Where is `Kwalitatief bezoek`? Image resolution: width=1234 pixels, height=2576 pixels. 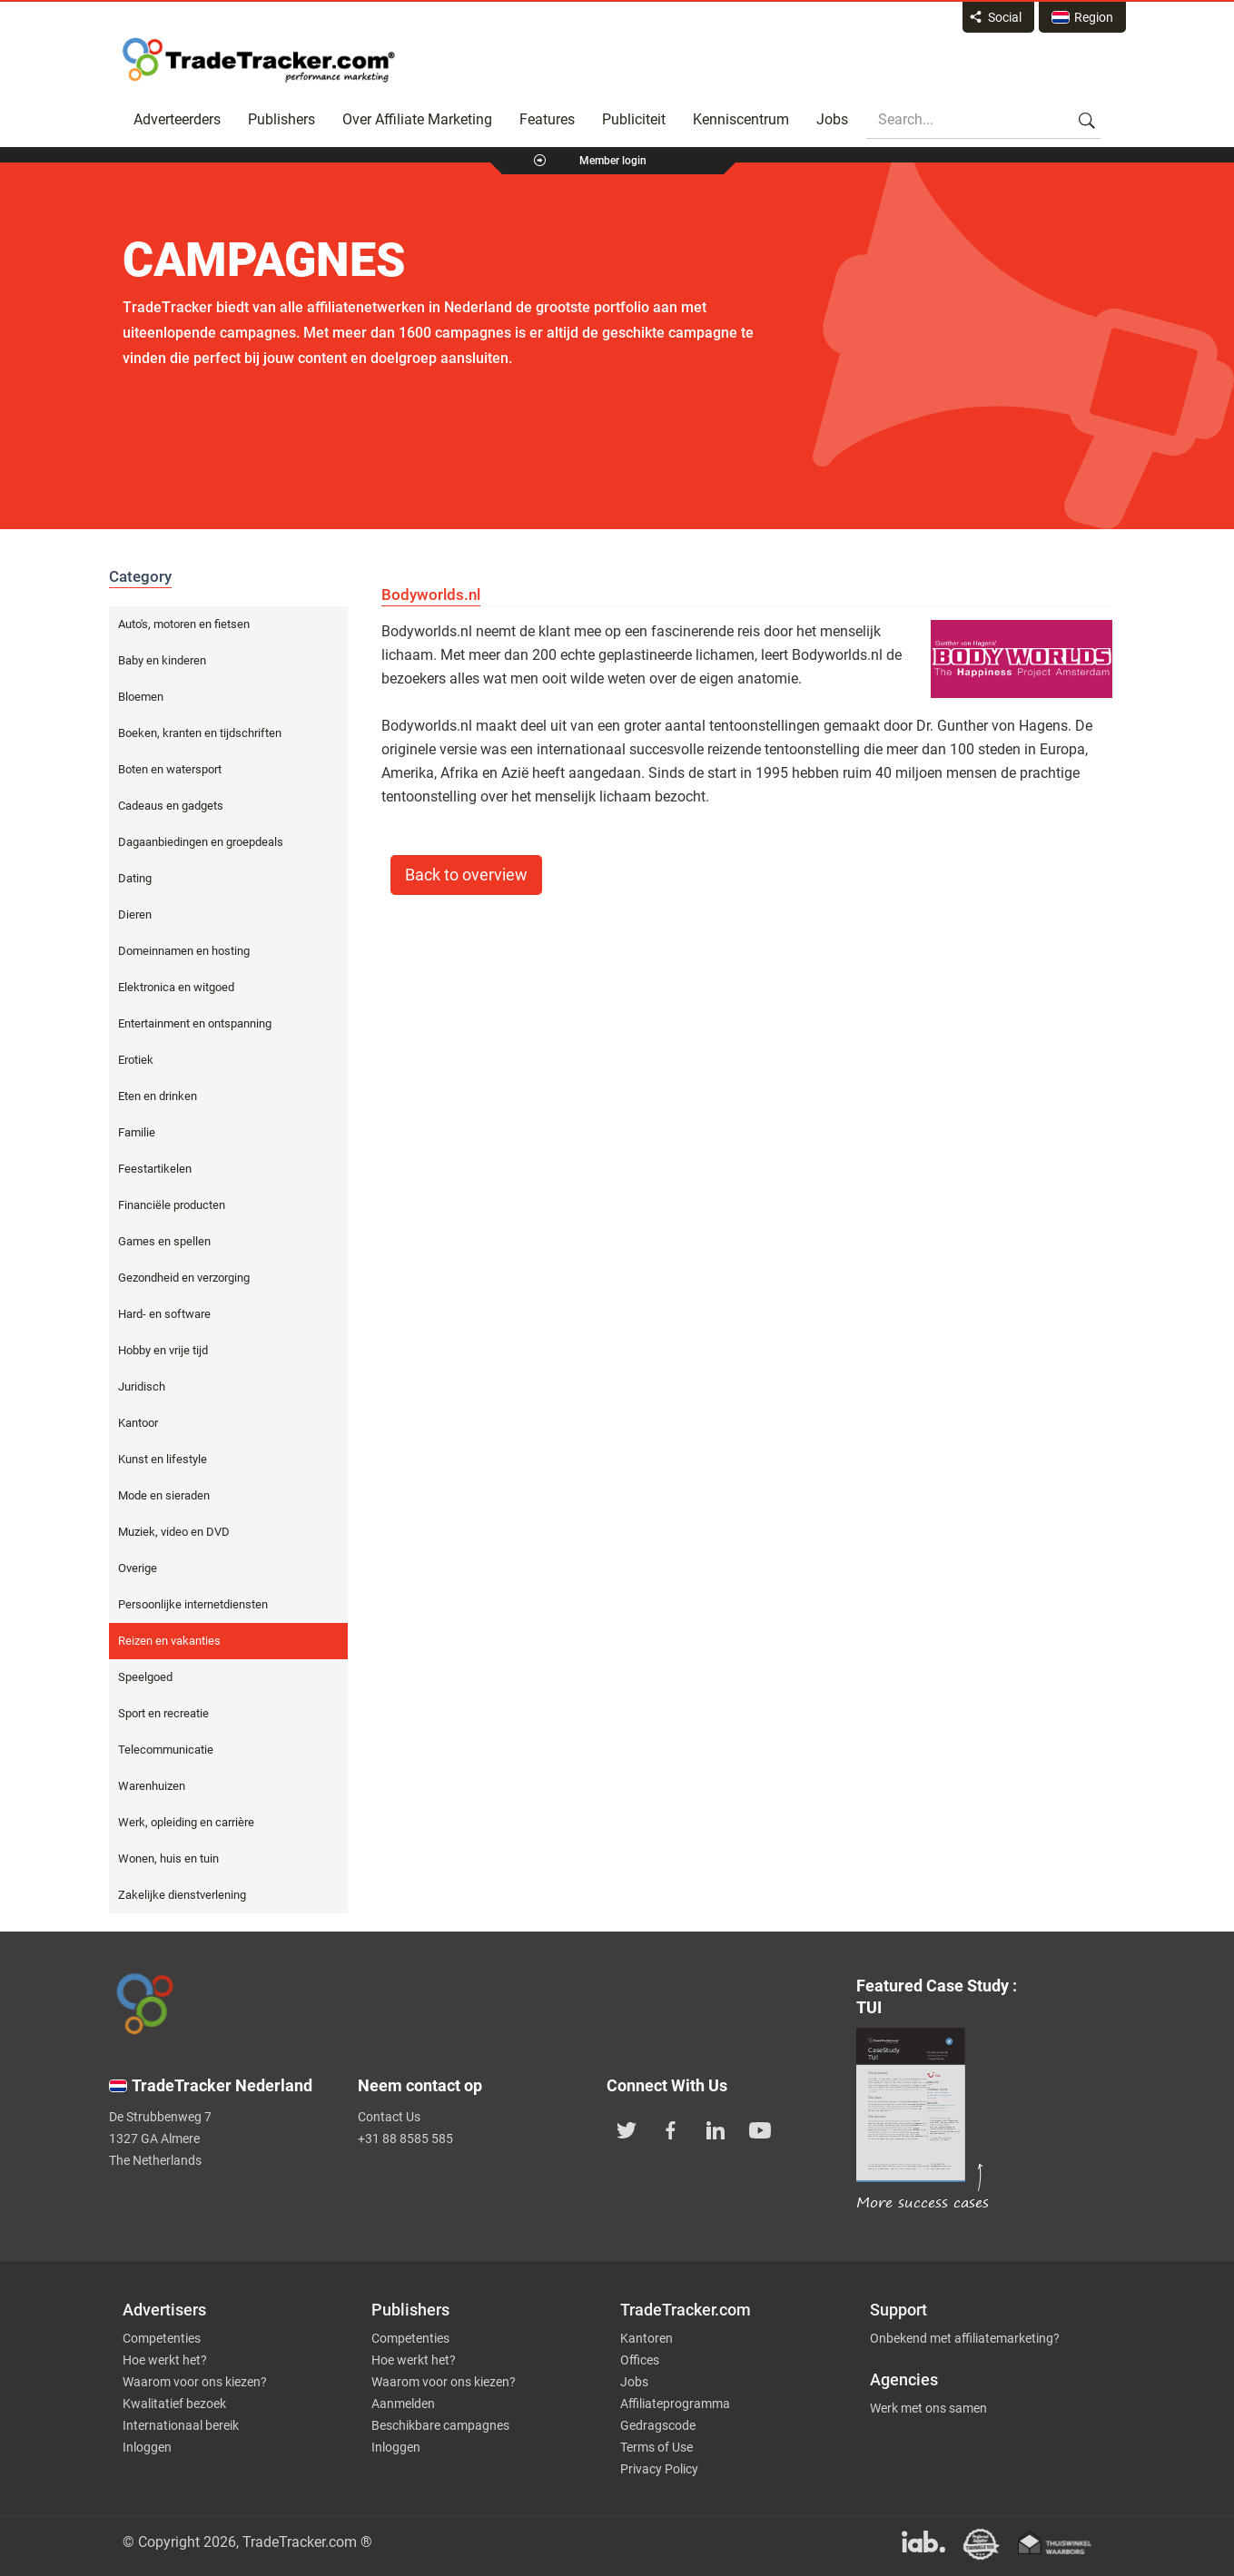 Kwalitatief bezoek is located at coordinates (174, 2403).